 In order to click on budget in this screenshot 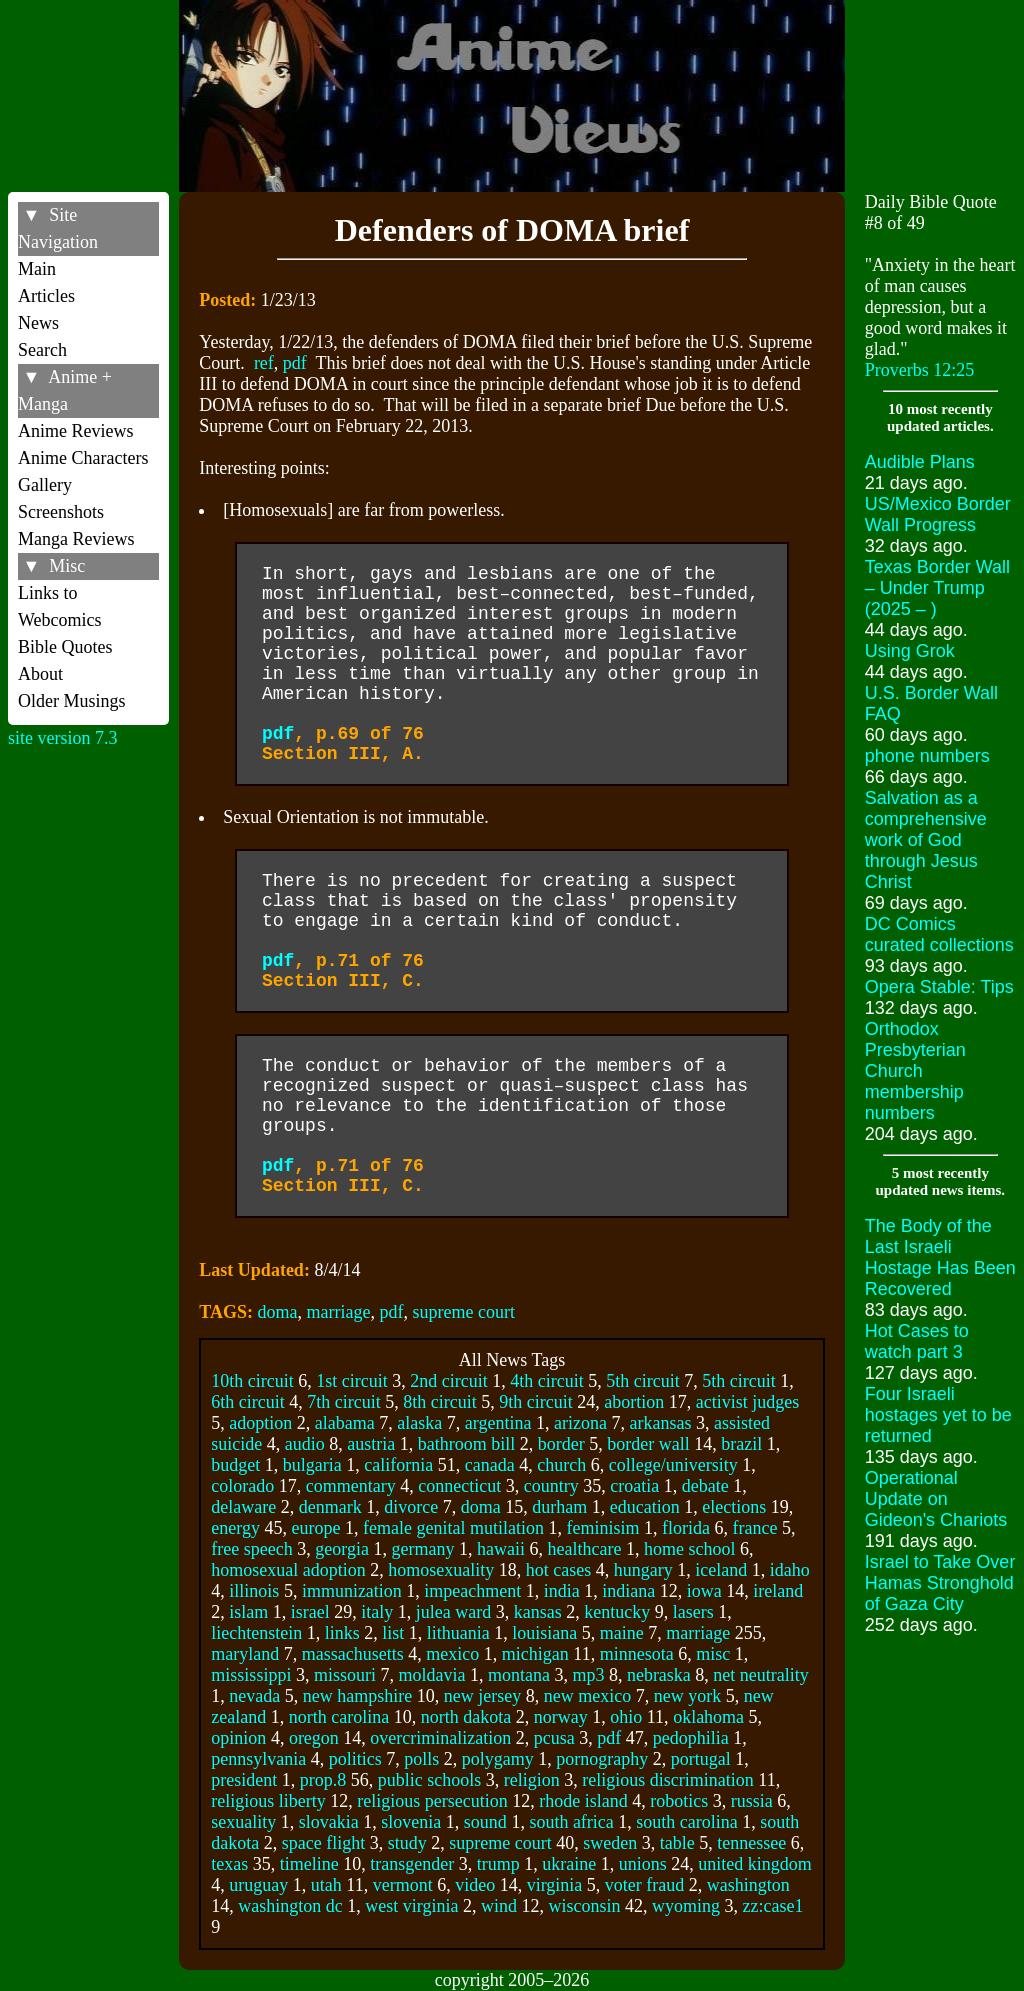, I will do `click(235, 1465)`.